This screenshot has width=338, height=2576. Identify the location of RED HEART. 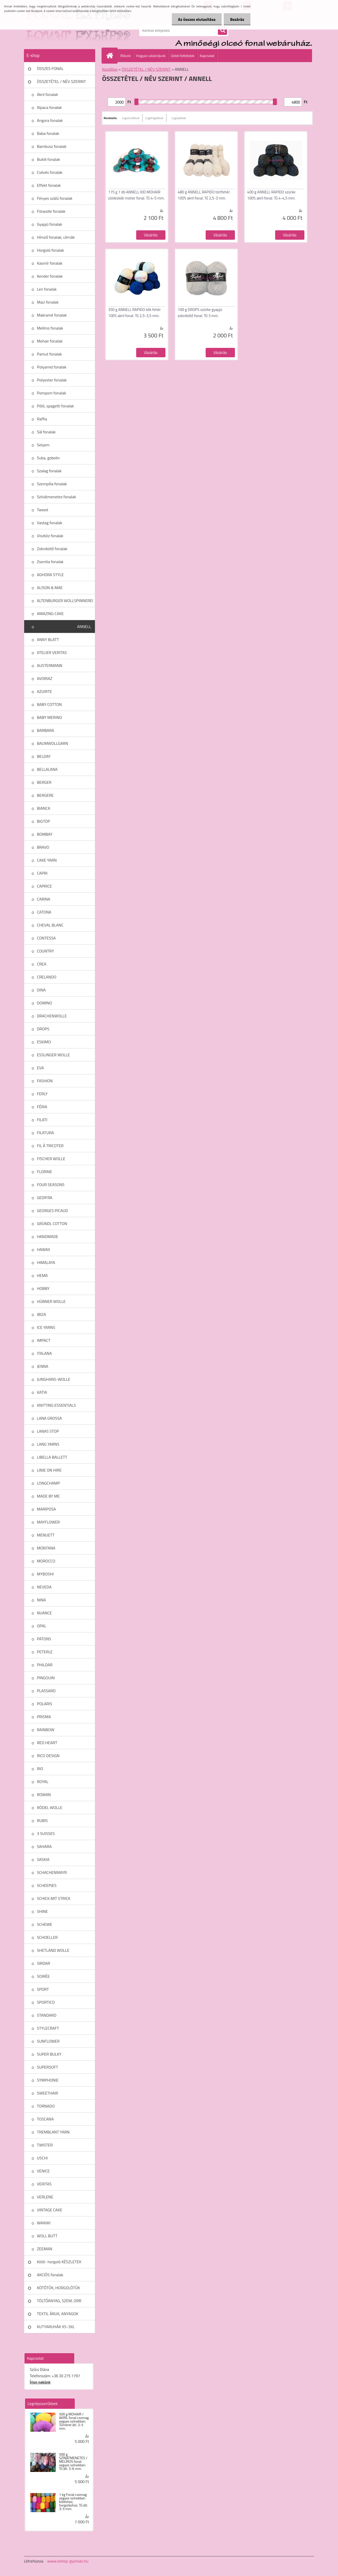
(47, 1743).